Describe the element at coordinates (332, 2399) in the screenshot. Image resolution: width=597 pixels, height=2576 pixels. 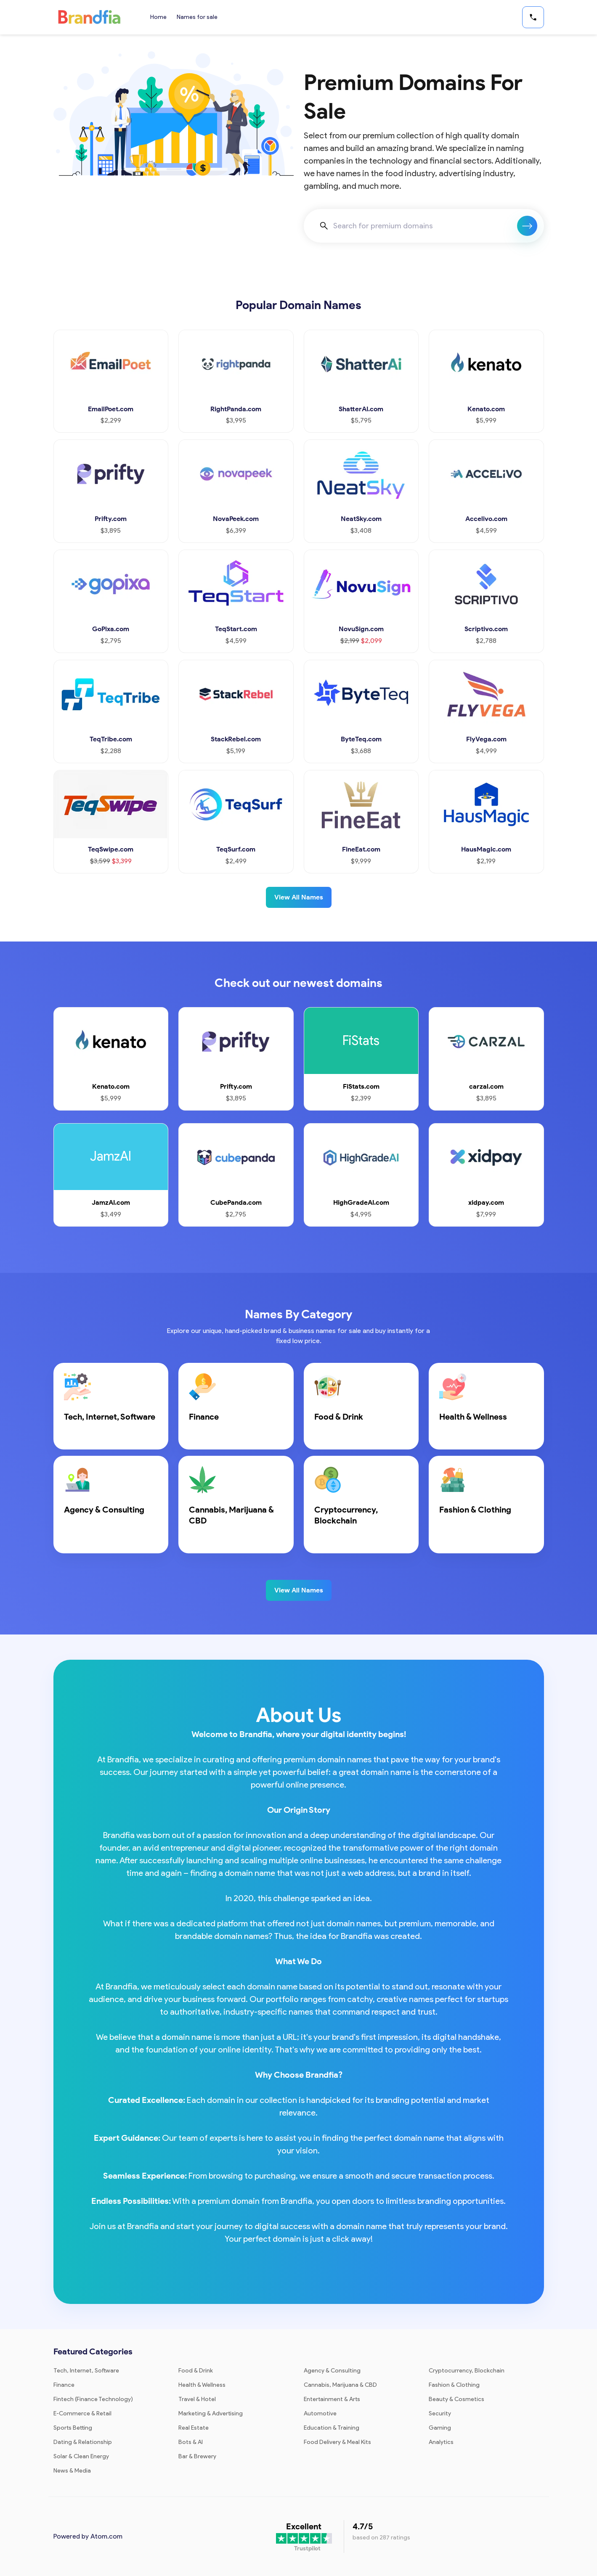
I see `Entertainment & Arts` at that location.